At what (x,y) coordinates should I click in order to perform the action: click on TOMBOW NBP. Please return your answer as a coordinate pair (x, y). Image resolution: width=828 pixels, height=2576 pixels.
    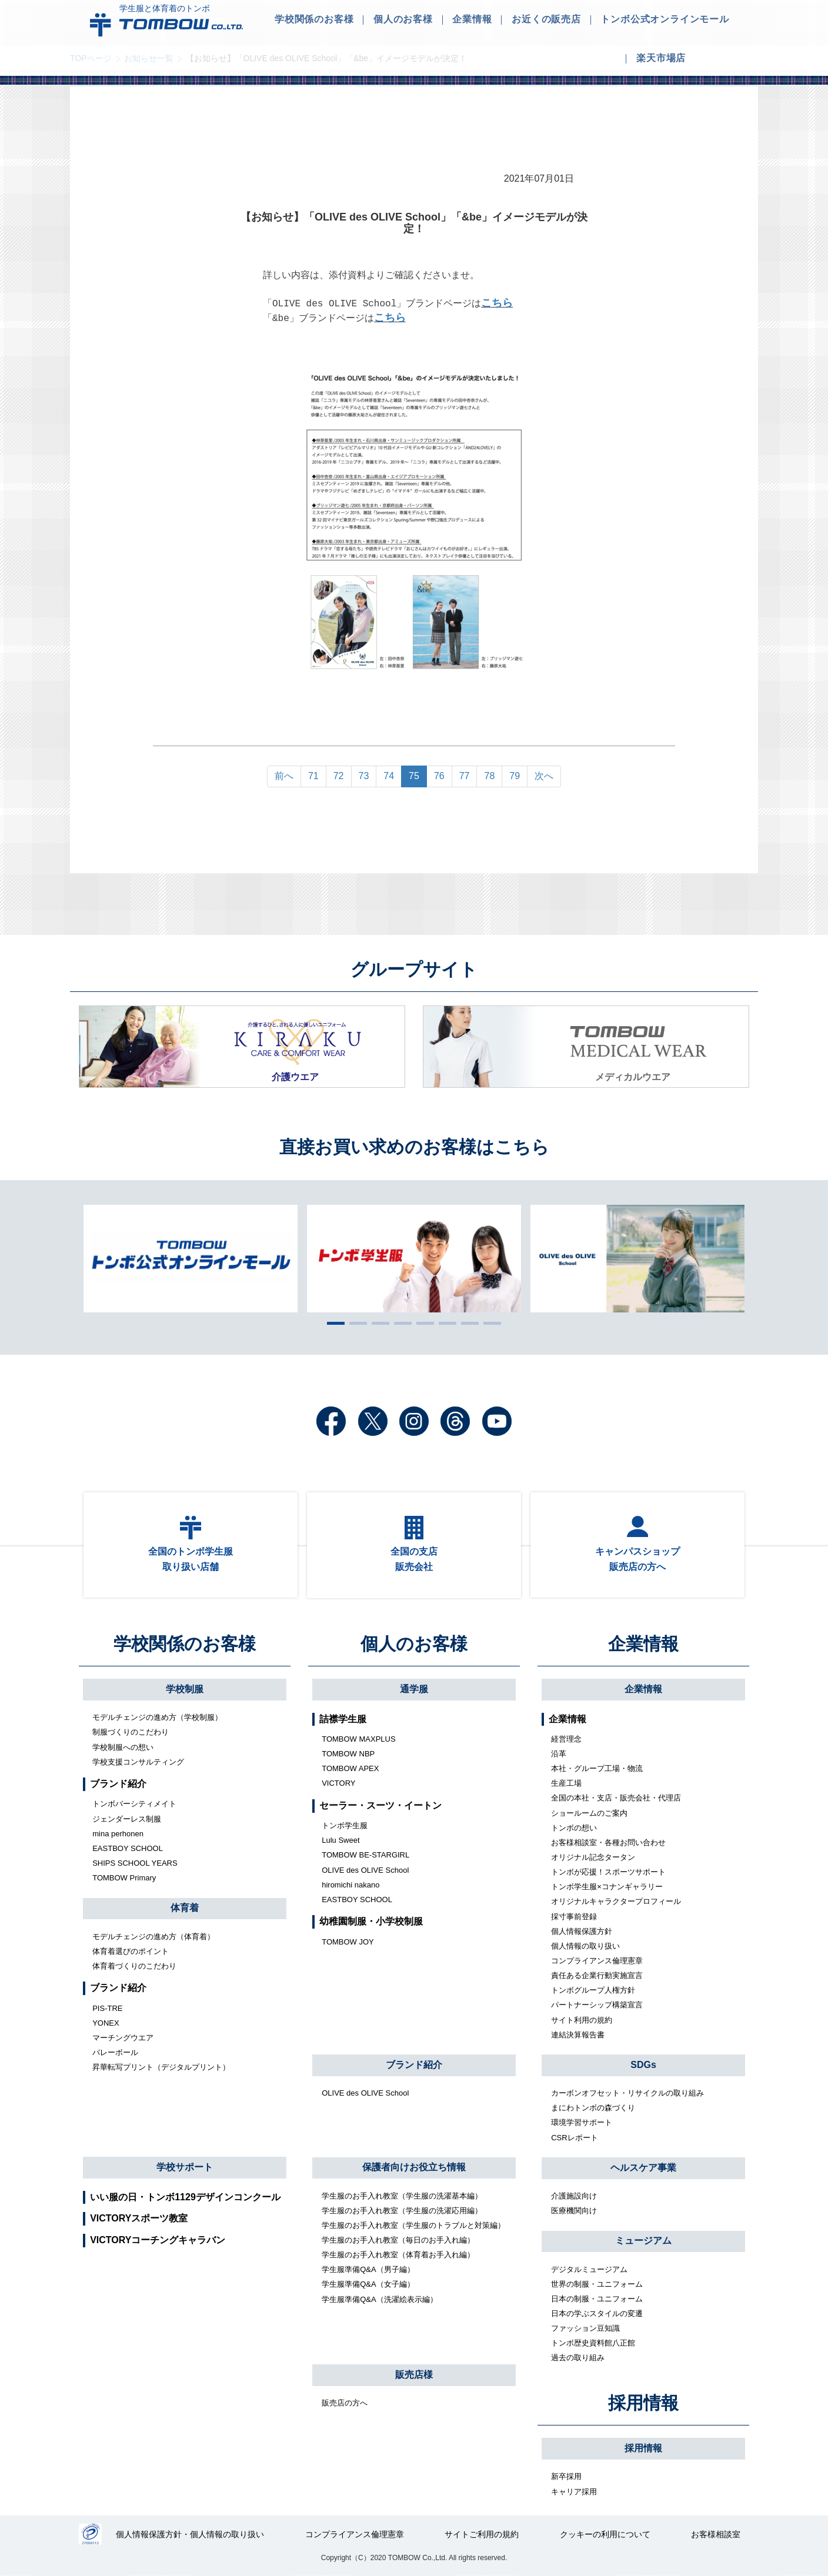
    Looking at the image, I should click on (348, 1753).